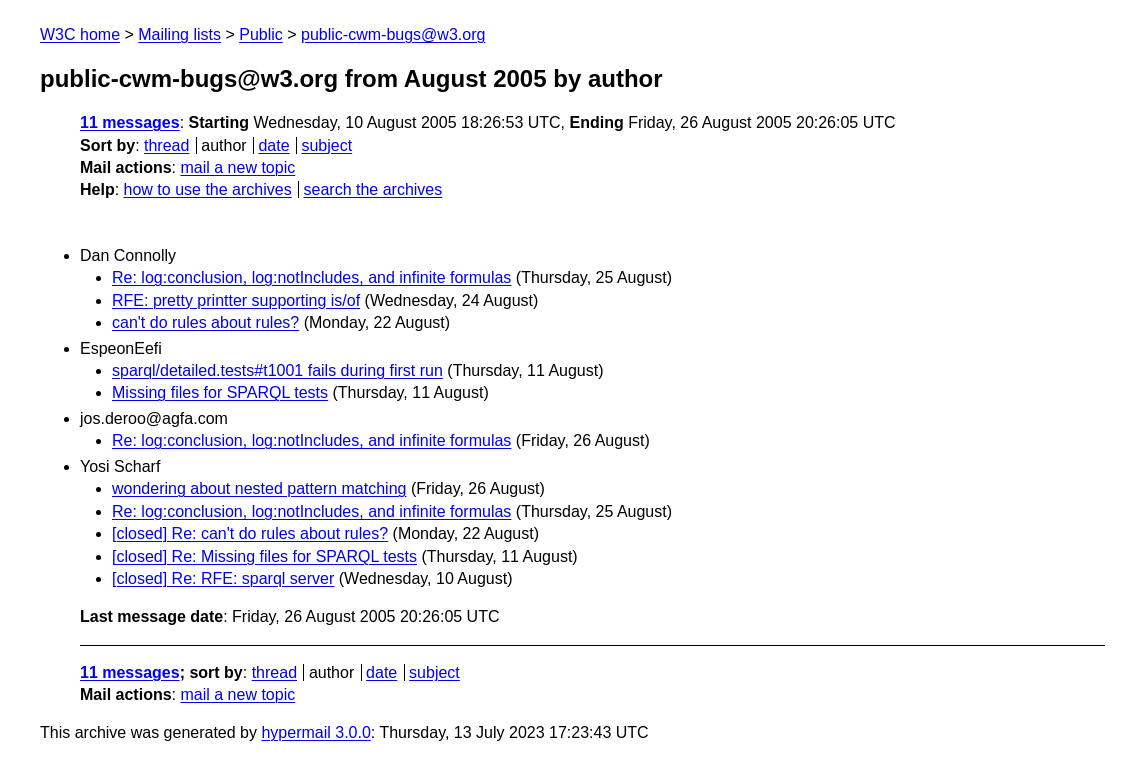 The image size is (1145, 769). I want to click on date, so click(273, 145).